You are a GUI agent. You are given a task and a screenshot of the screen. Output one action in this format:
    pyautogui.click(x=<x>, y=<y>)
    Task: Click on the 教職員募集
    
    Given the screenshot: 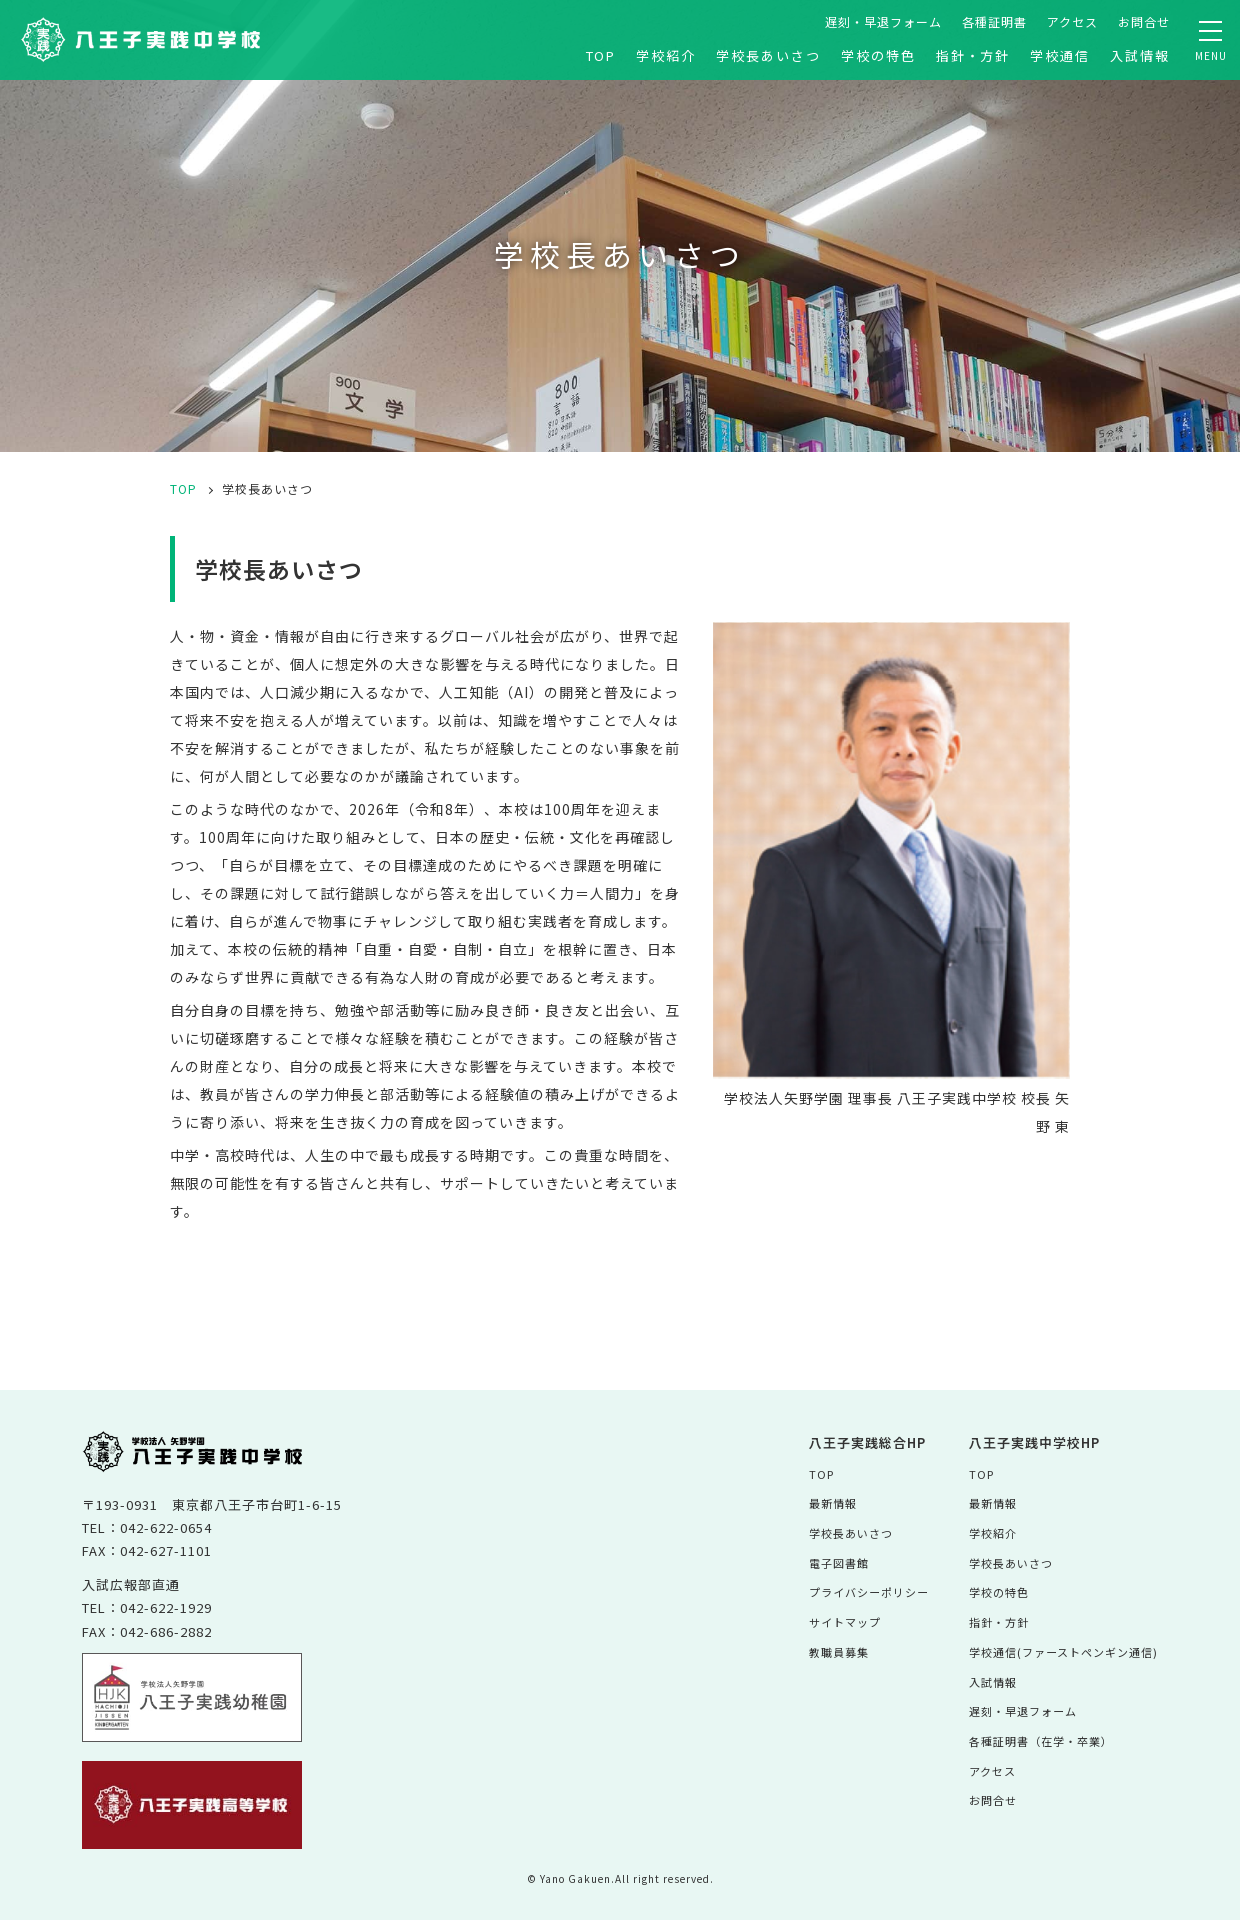 What is the action you would take?
    pyautogui.click(x=816, y=1648)
    